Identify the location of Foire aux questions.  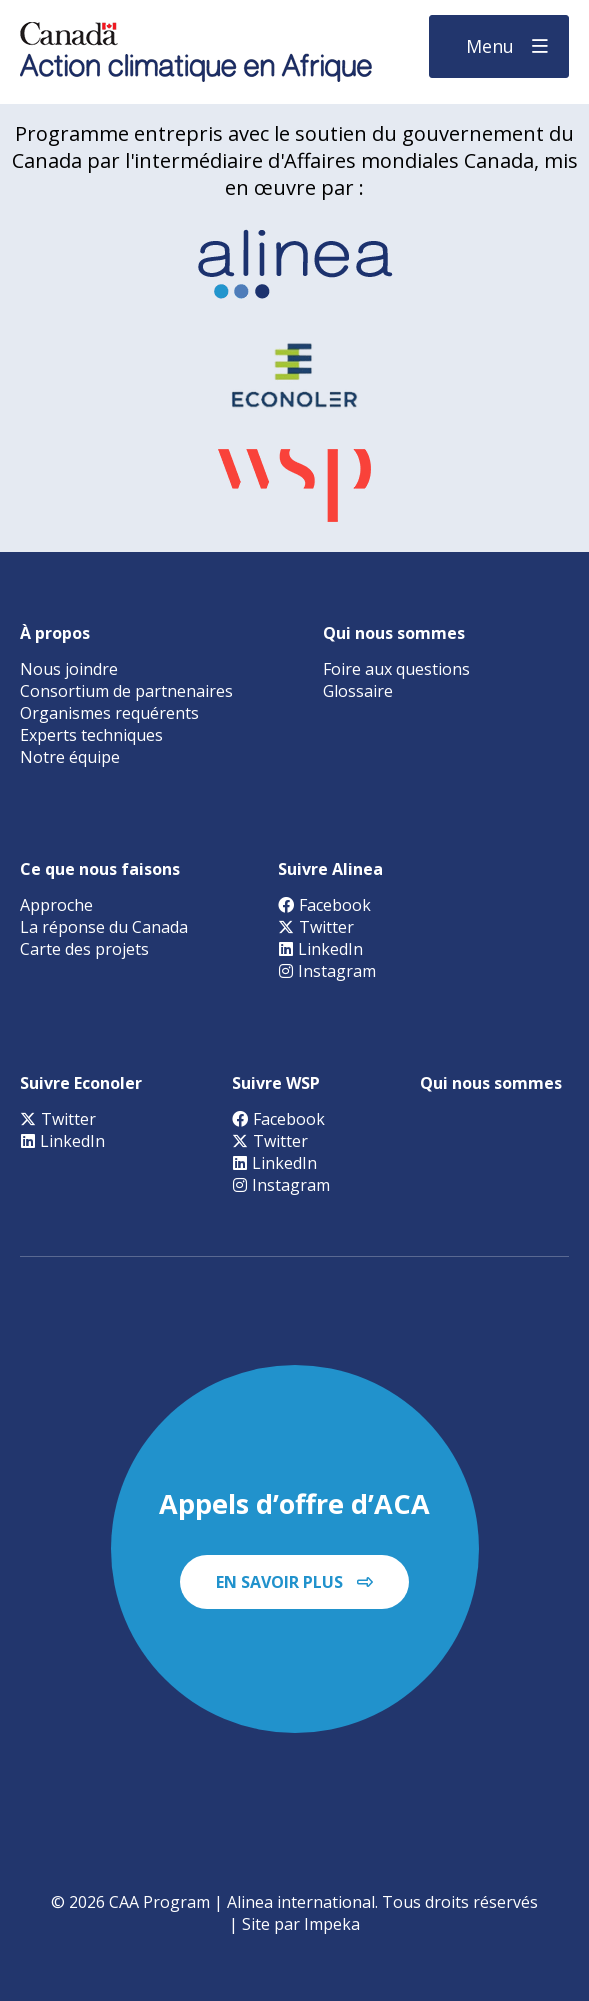
(396, 669).